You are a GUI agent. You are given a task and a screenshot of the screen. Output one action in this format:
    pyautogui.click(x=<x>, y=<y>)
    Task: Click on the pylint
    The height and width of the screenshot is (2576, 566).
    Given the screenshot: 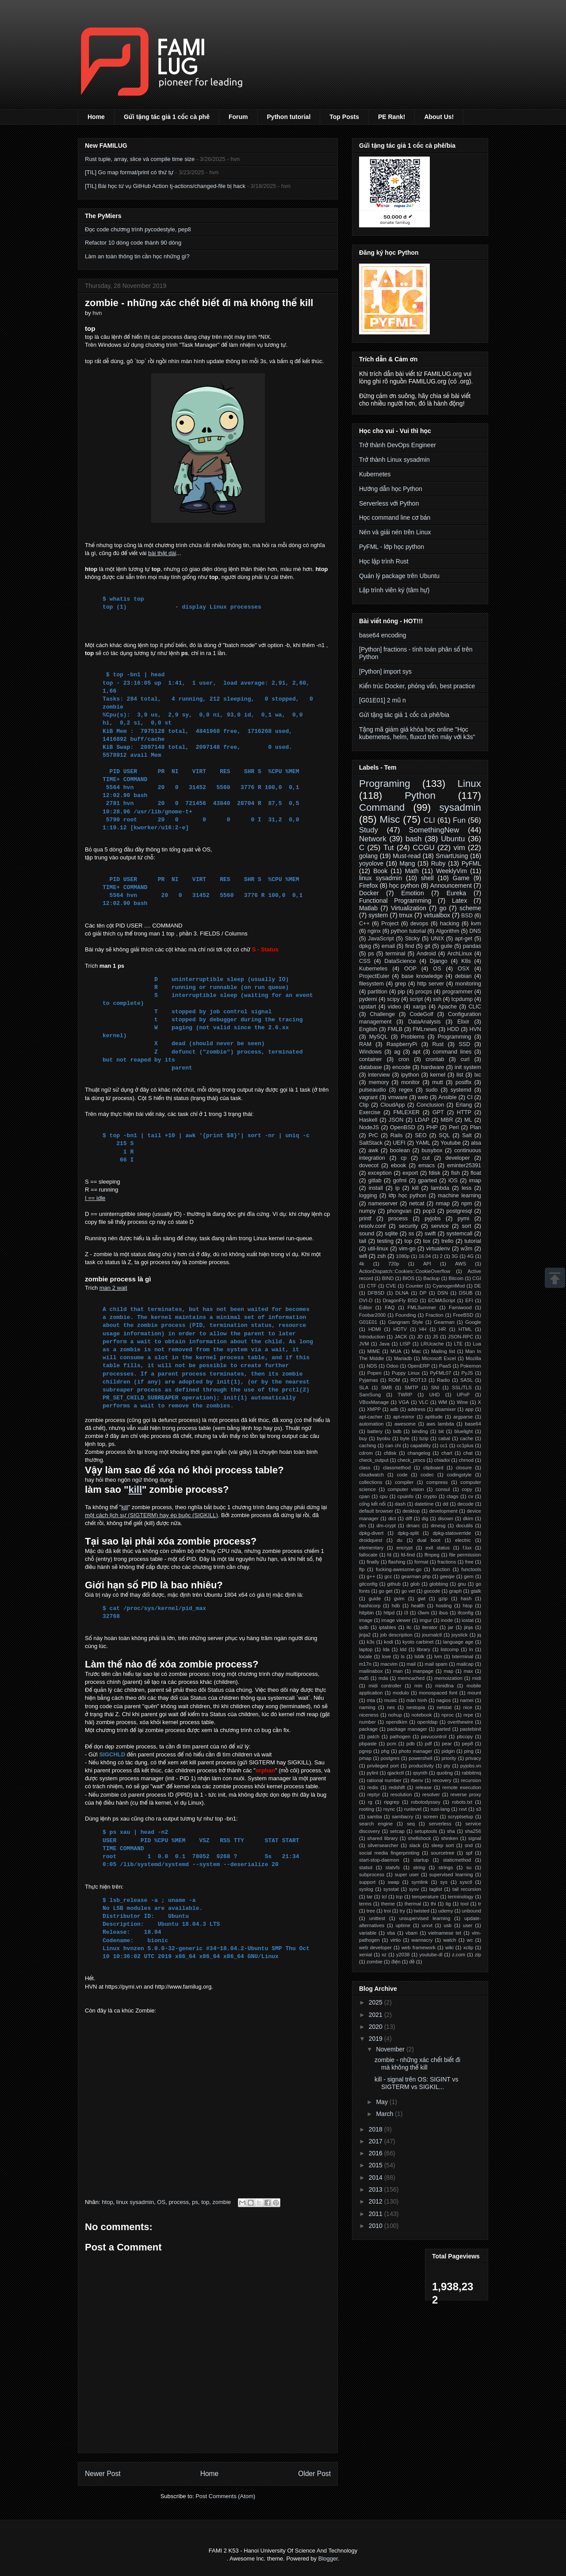 What is the action you would take?
    pyautogui.click(x=372, y=1772)
    